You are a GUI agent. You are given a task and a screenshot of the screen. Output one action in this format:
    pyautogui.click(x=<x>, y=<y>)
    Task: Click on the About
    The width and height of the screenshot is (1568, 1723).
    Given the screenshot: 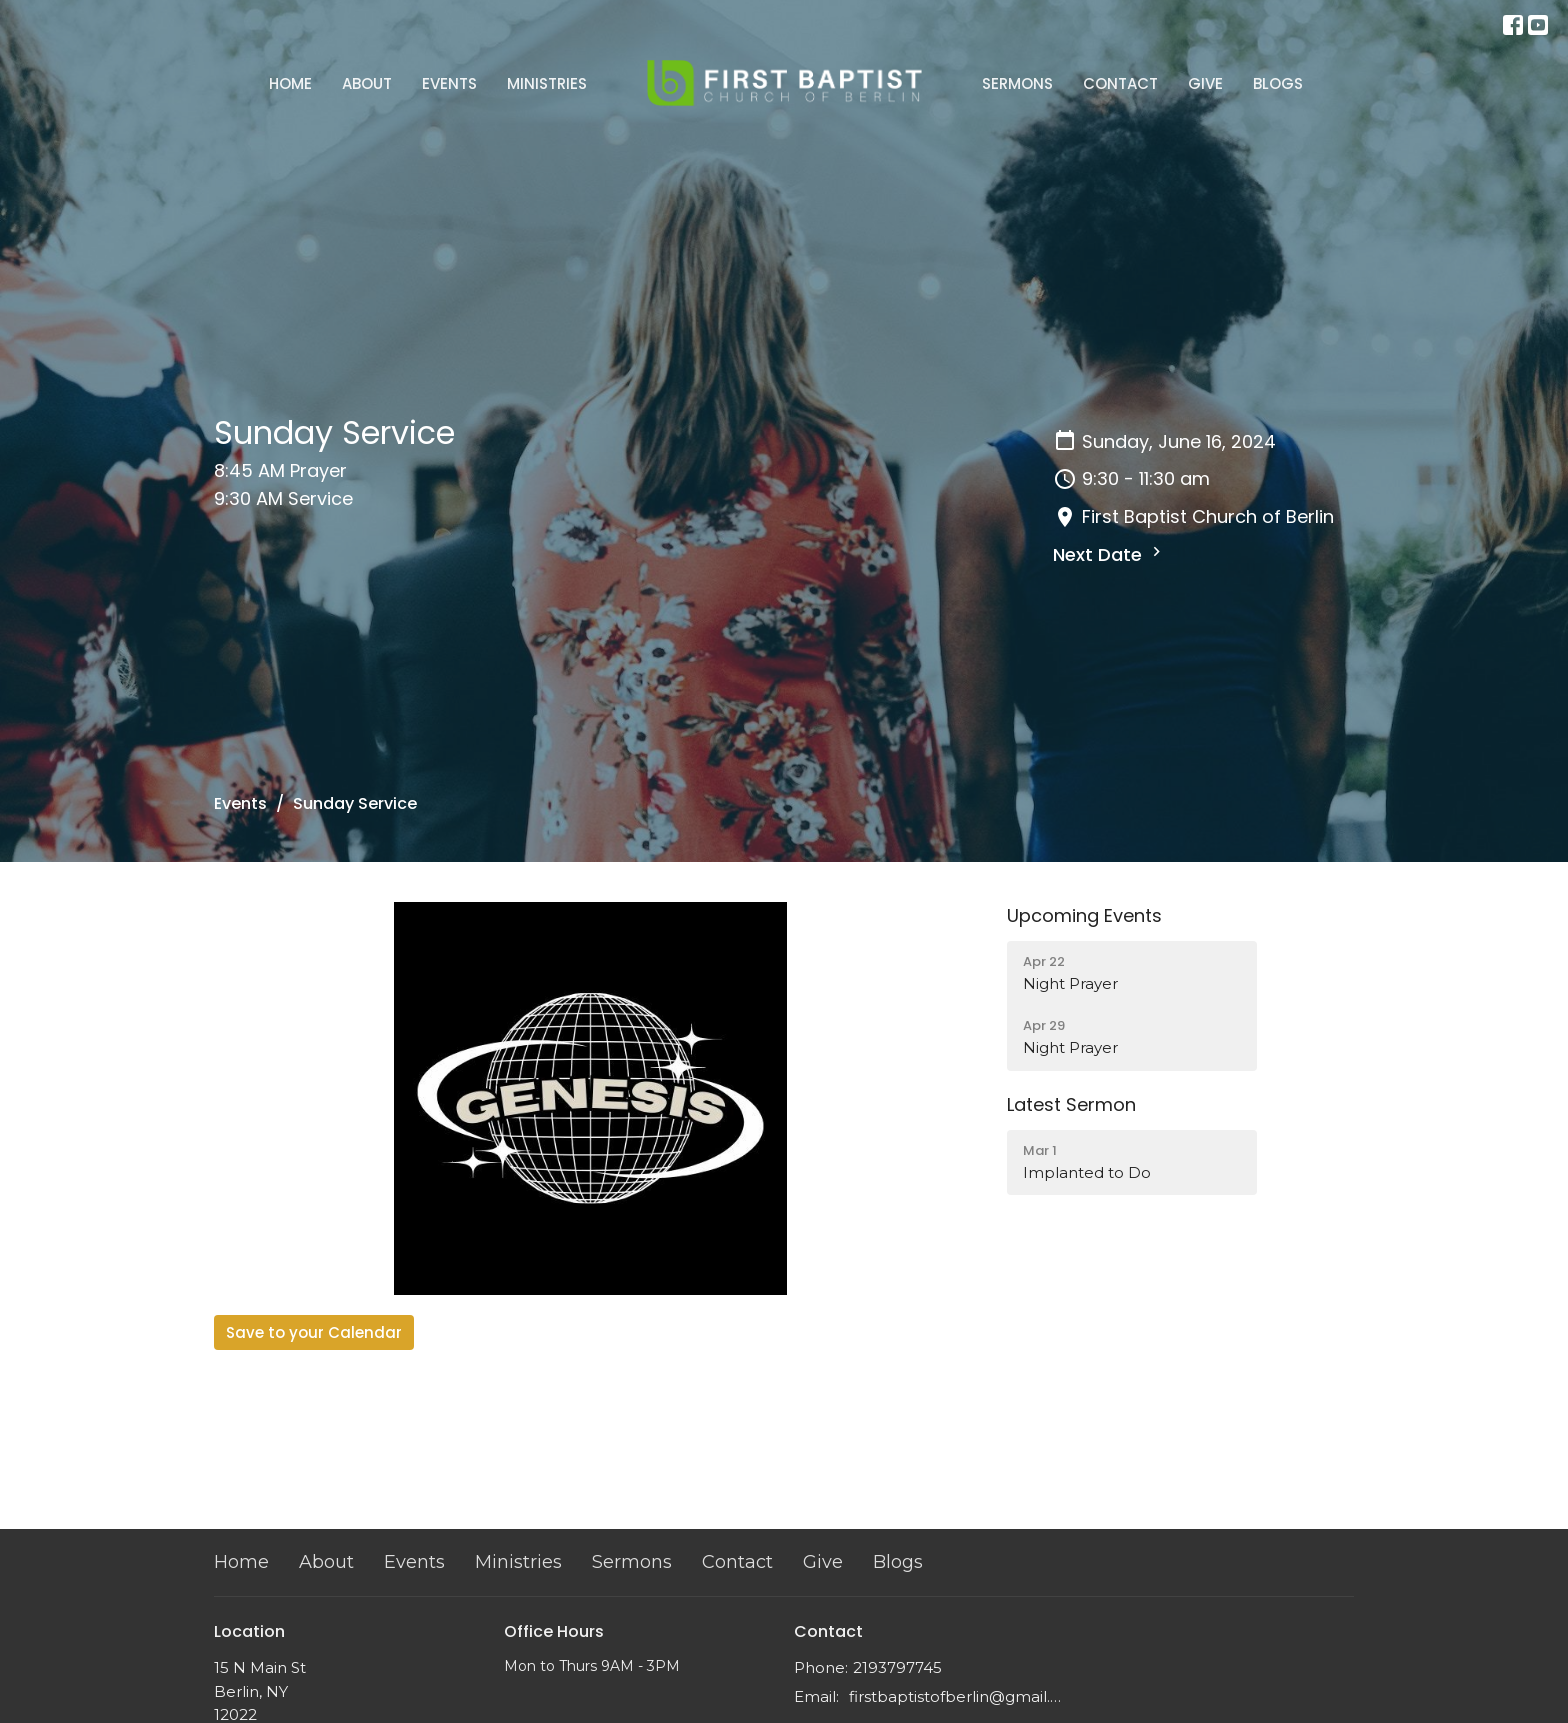 What is the action you would take?
    pyautogui.click(x=367, y=83)
    